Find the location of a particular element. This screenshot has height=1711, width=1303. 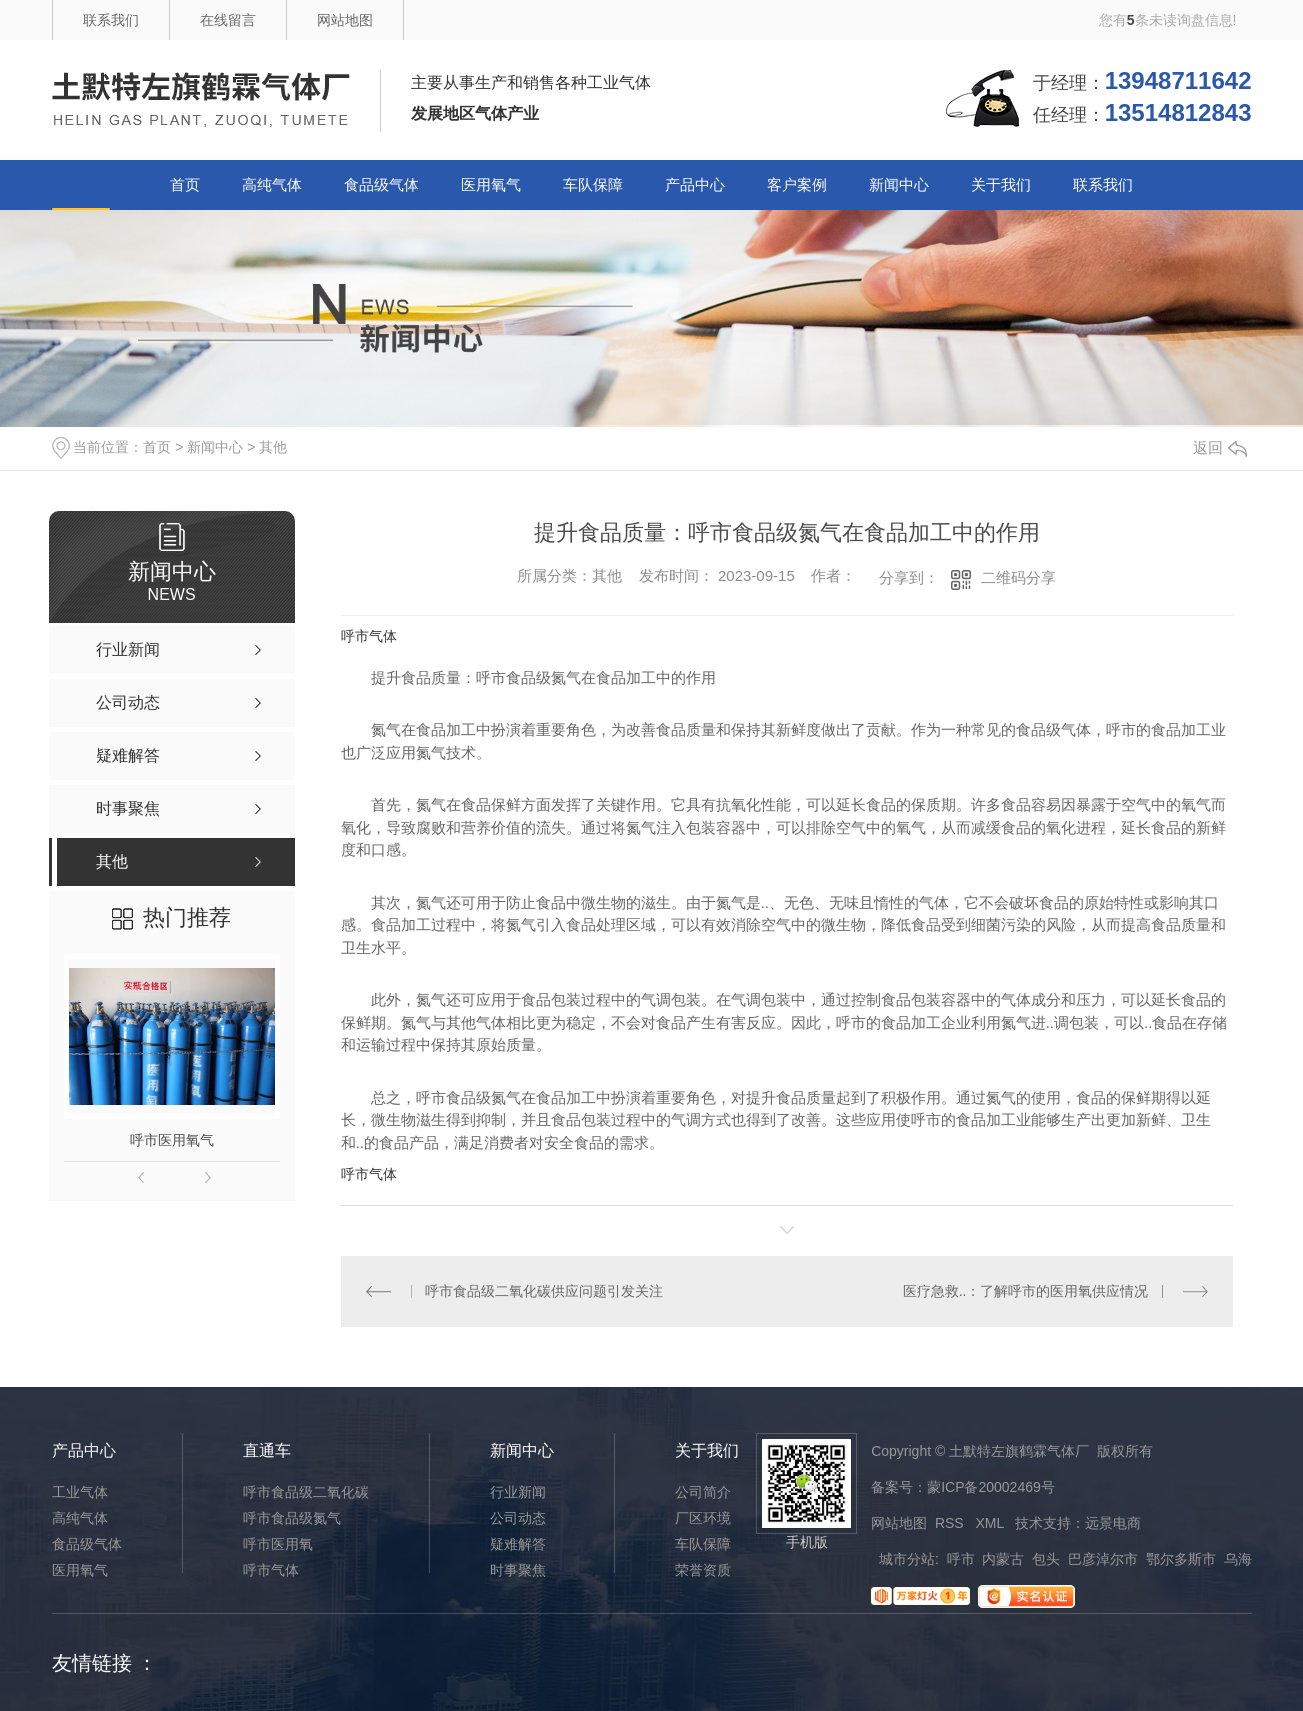

疑难解答 is located at coordinates (518, 1544).